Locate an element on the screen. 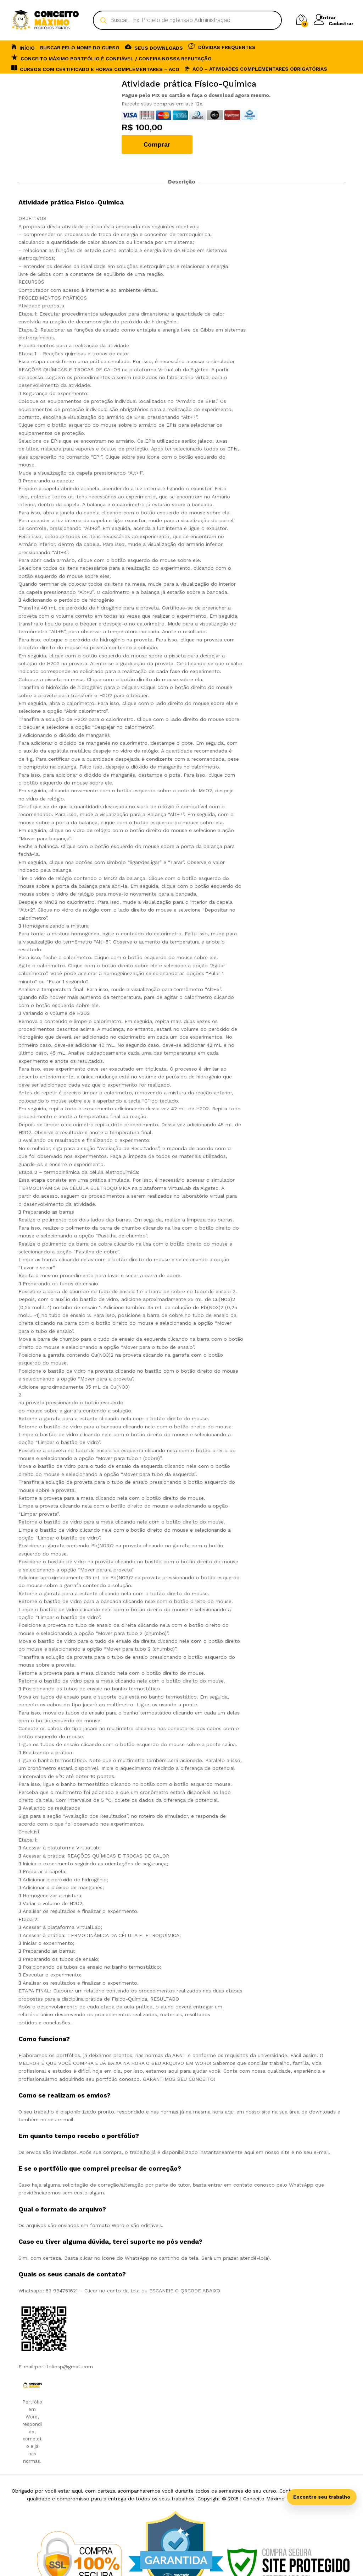 Image resolution: width=363 pixels, height=2576 pixels. BUSCAR PELO NOME DO CURSO is located at coordinates (79, 47).